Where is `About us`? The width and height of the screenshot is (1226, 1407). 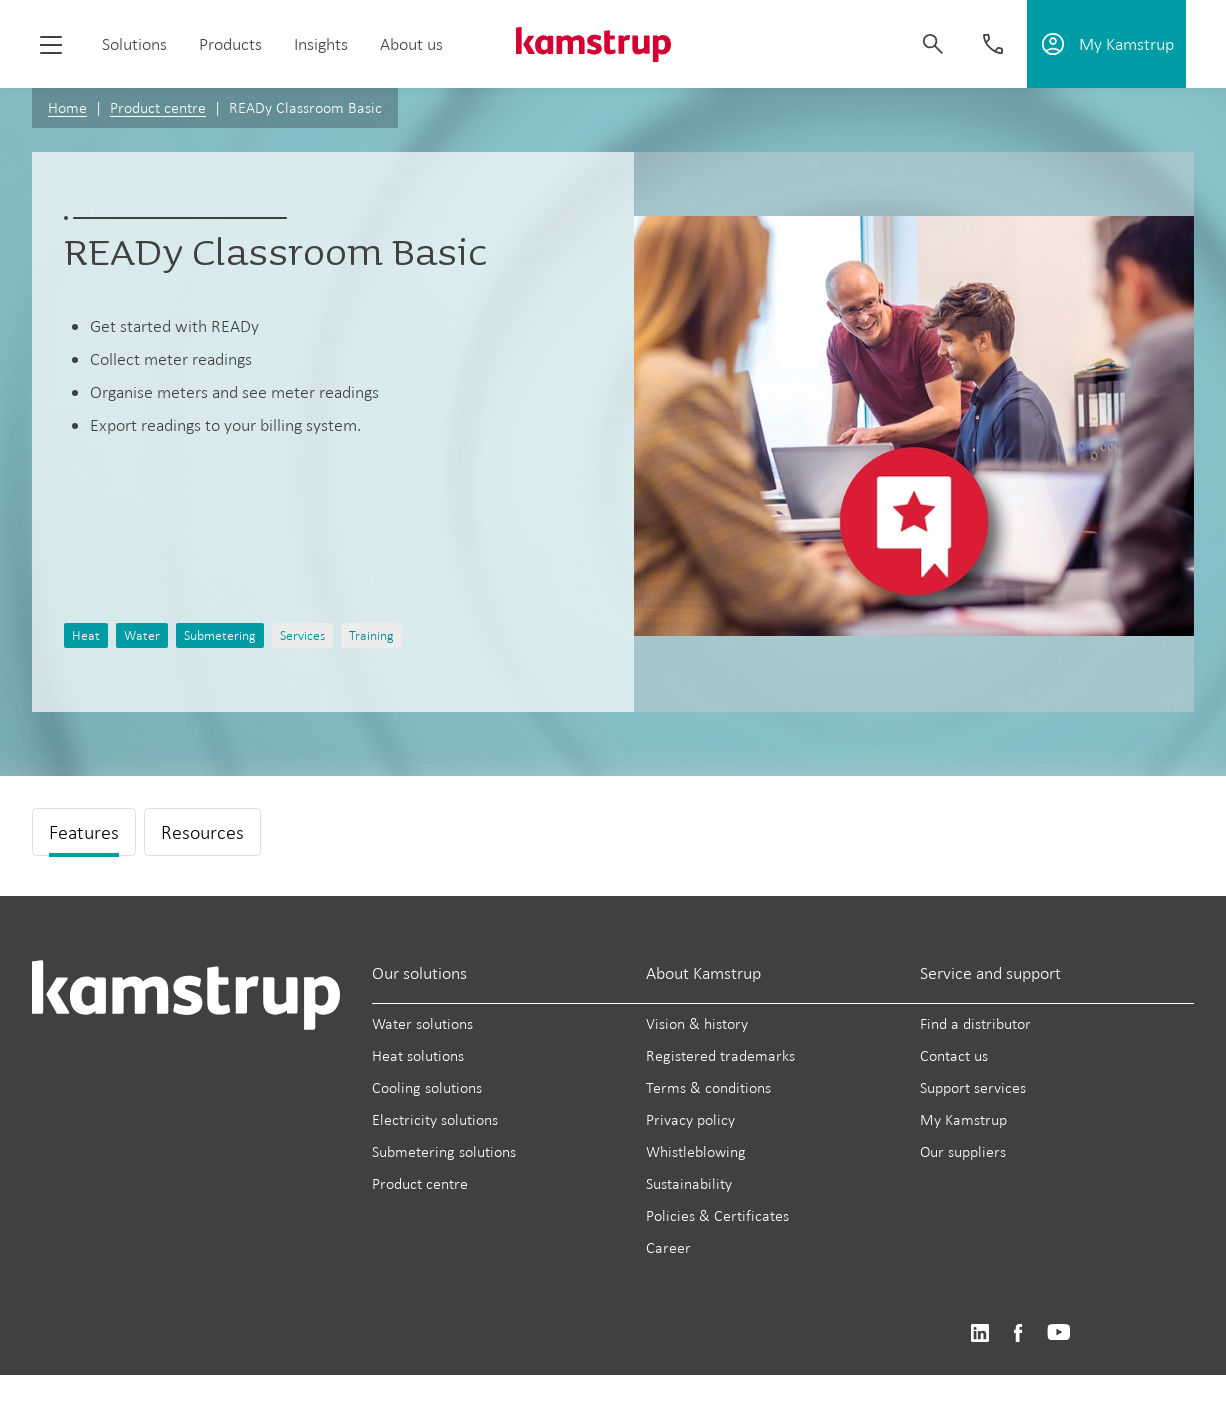
About us is located at coordinates (411, 44).